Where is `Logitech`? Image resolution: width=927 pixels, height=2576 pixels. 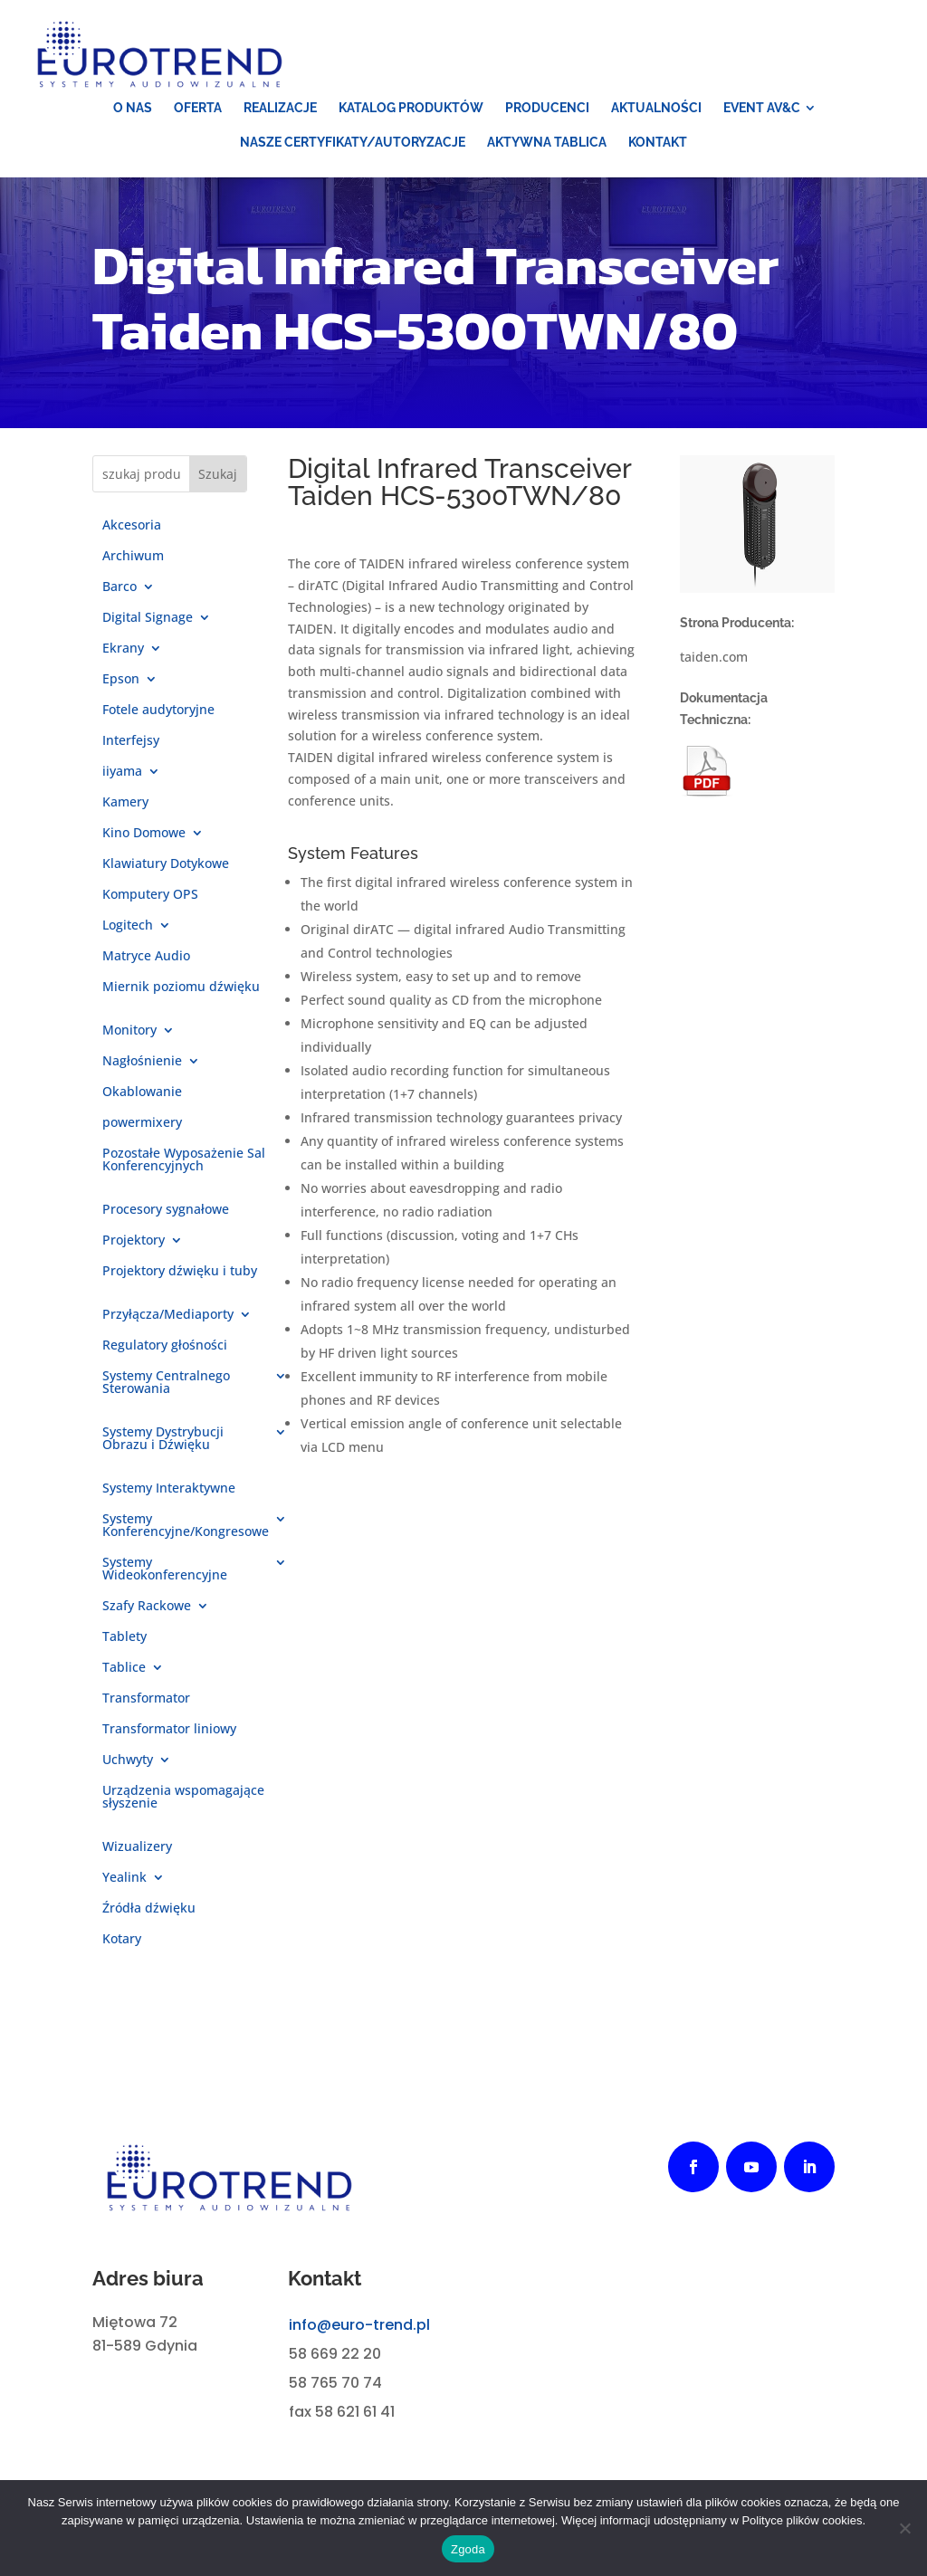
Logitech is located at coordinates (127, 926).